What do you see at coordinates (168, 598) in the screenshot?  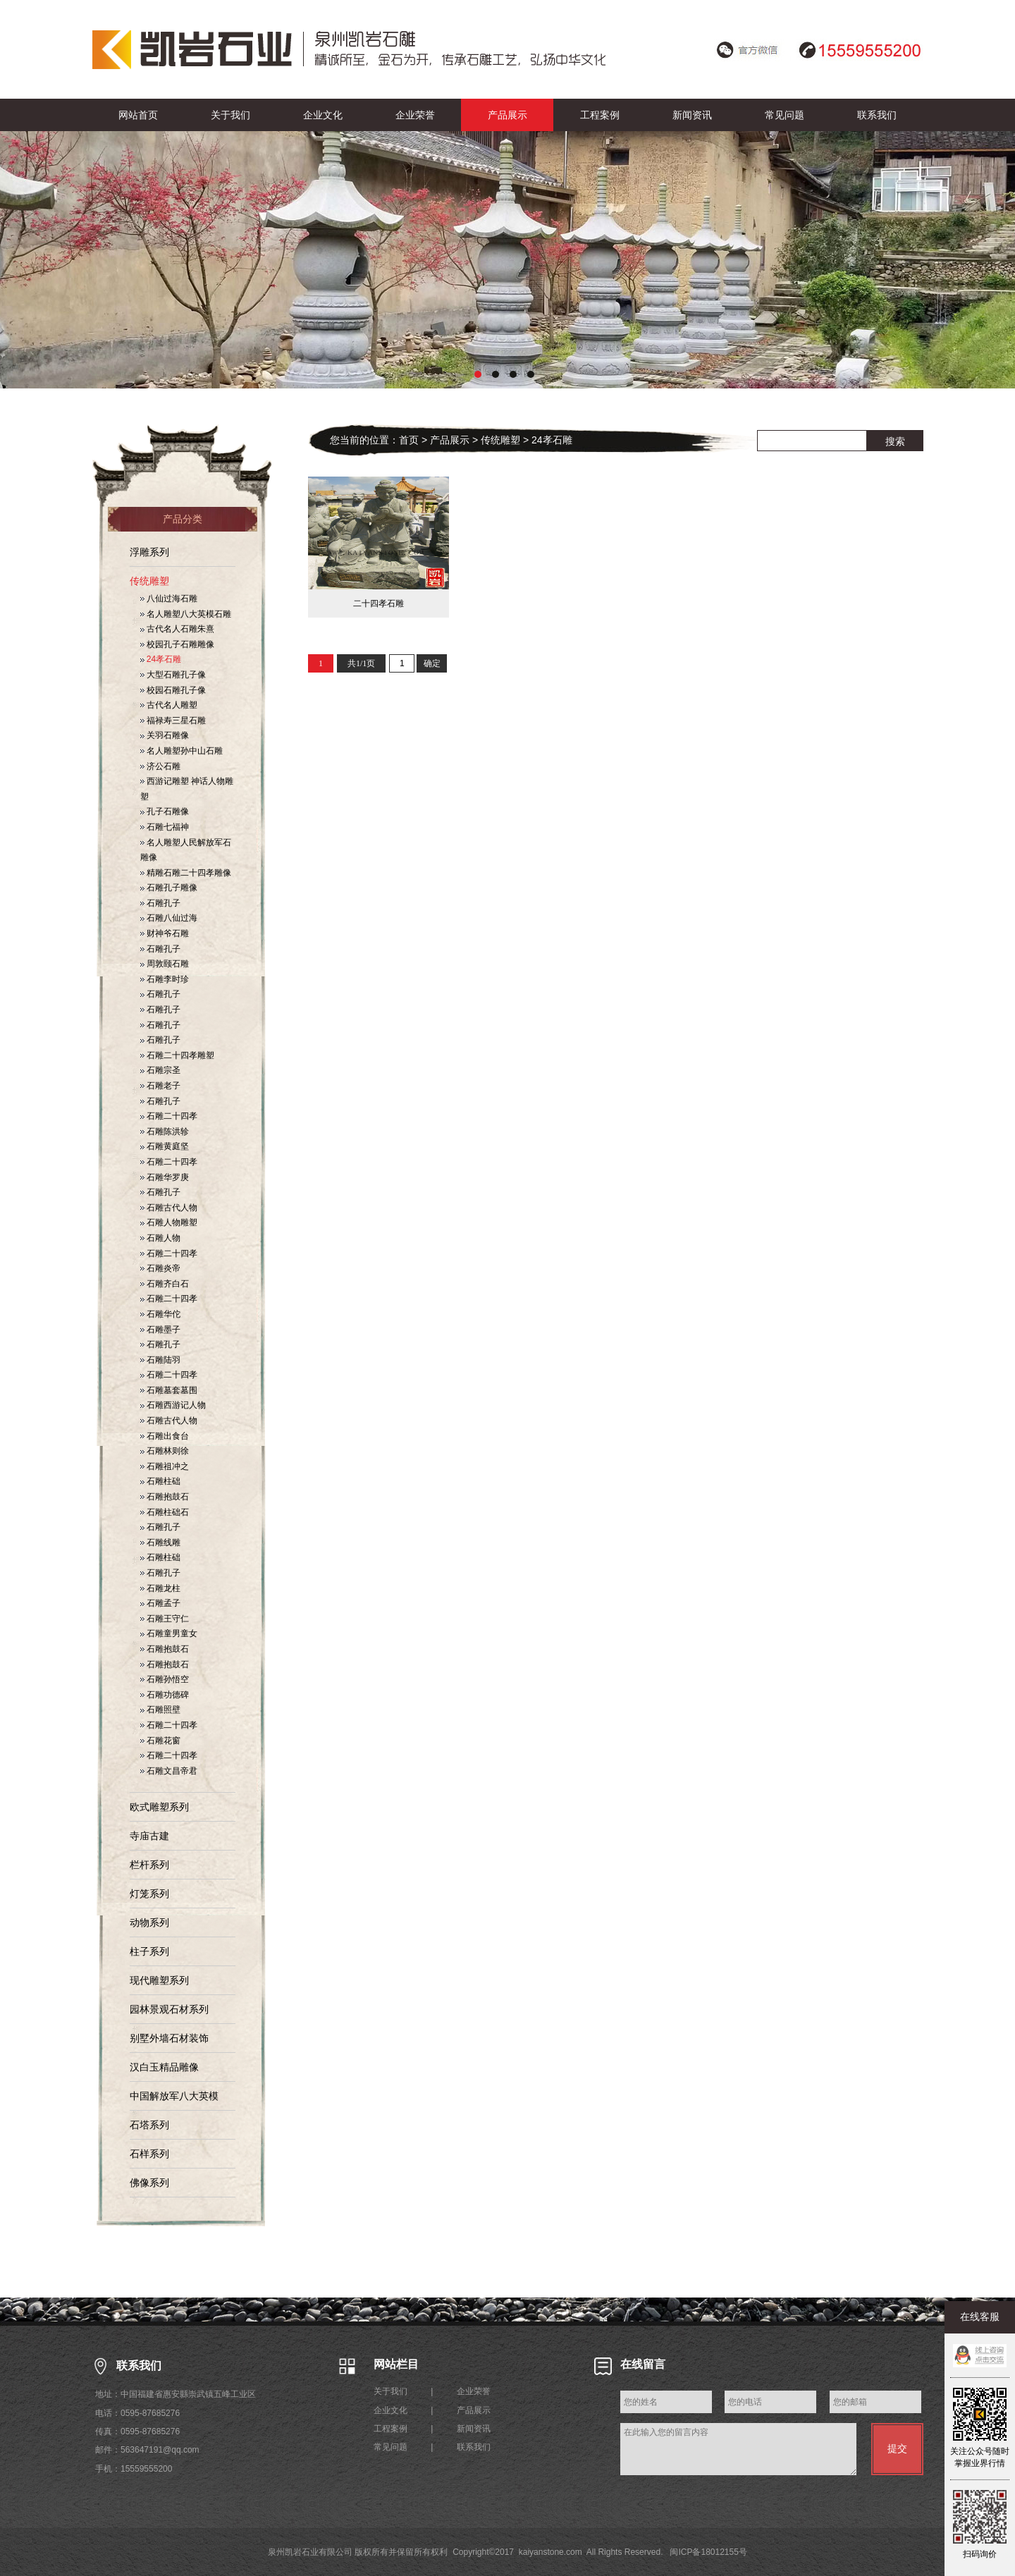 I see `八仙过海石雕` at bounding box center [168, 598].